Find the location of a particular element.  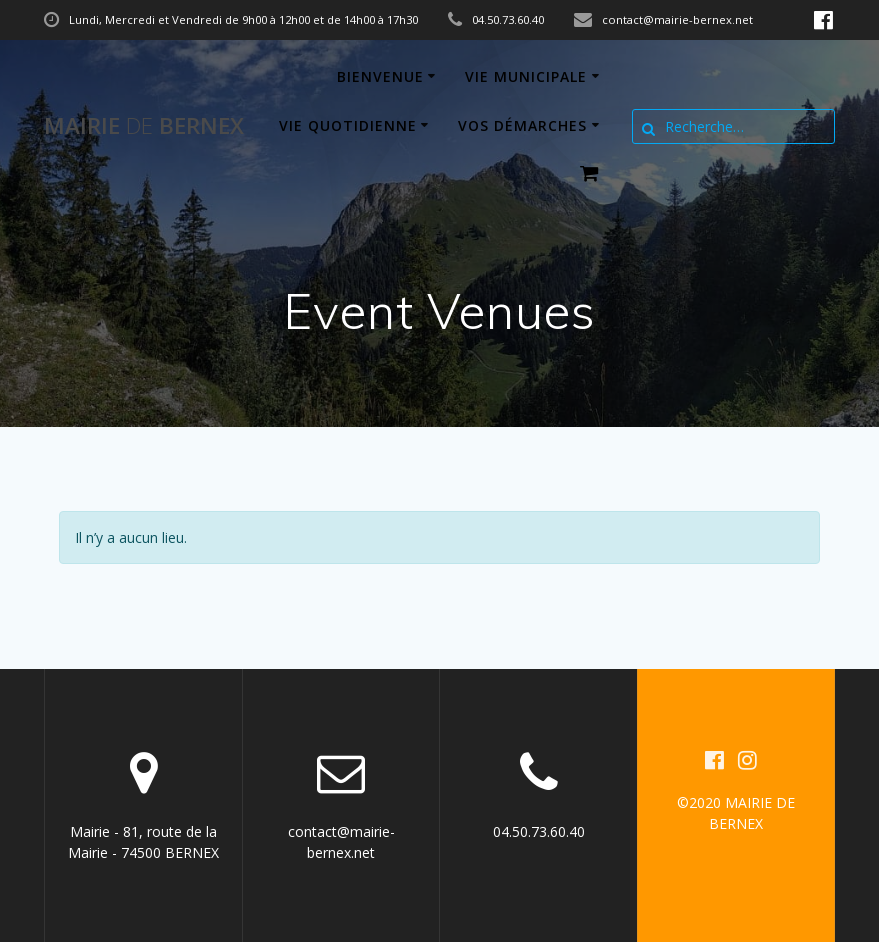

Vie municipale is located at coordinates (526, 76).